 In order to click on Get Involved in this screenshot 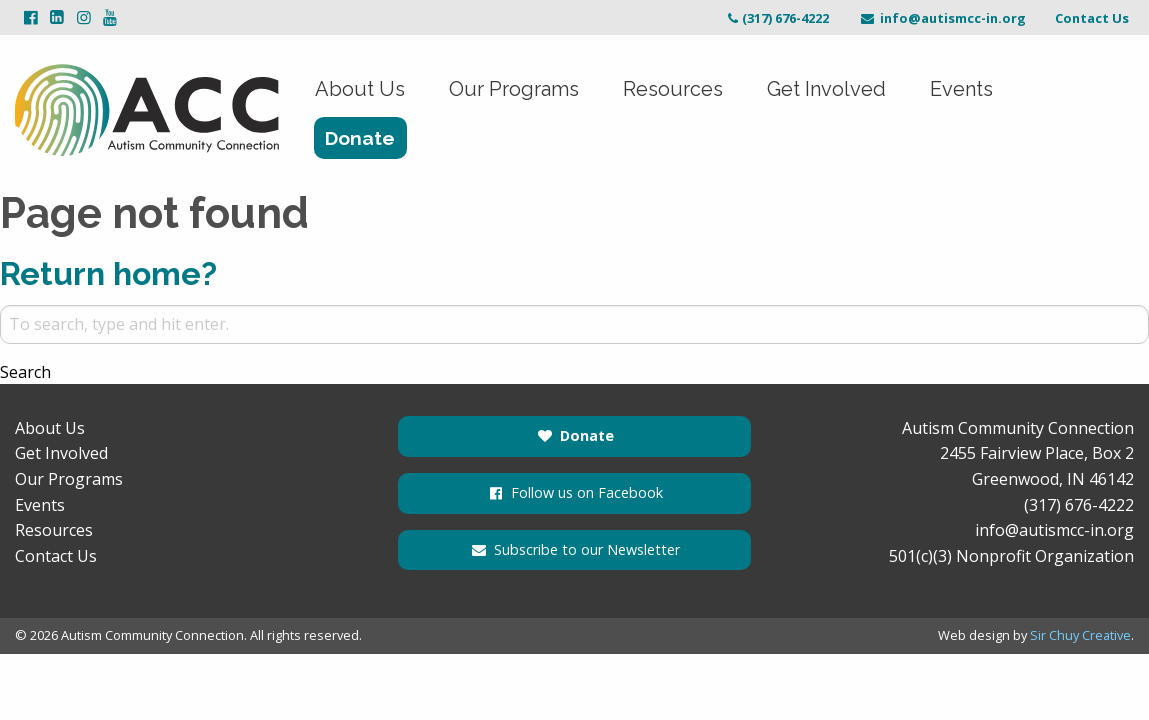, I will do `click(826, 89)`.